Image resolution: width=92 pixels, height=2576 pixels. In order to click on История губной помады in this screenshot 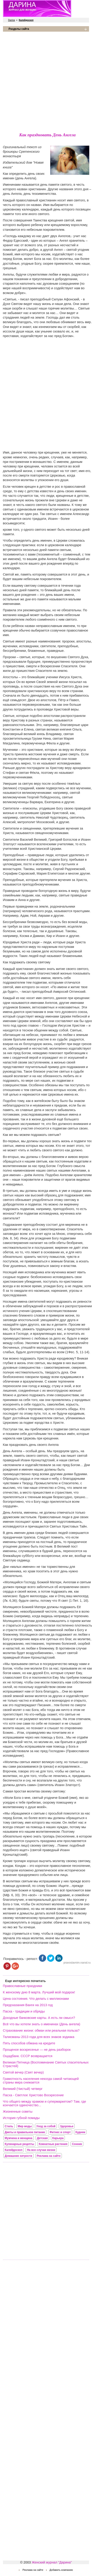, I will do `click(21, 2118)`.